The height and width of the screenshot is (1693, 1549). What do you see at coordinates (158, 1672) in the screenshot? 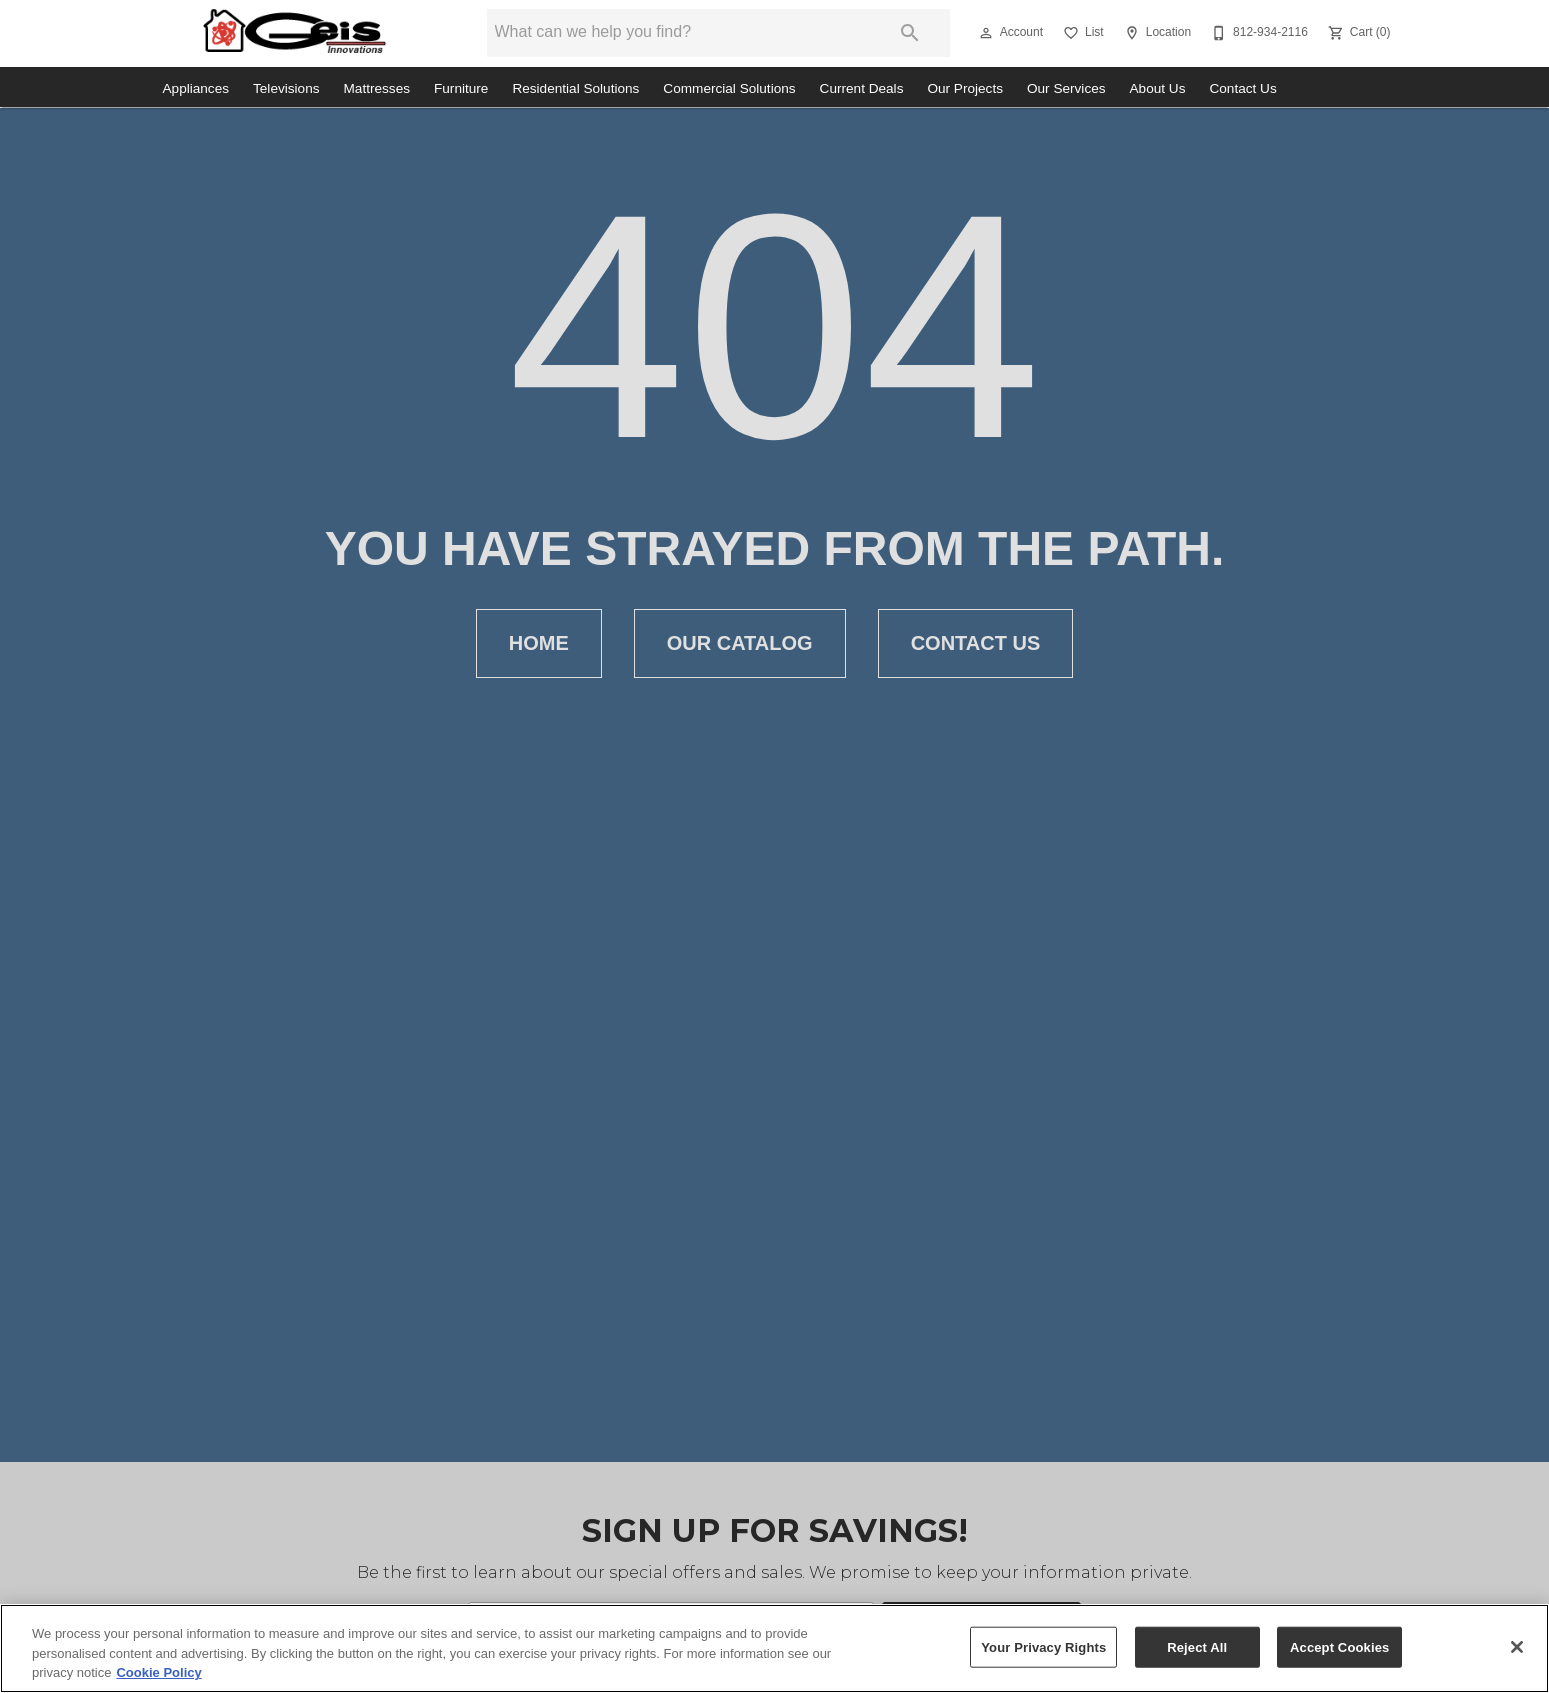
I see `Cookie Policy [More information about your privacy, opens in a new tab]` at bounding box center [158, 1672].